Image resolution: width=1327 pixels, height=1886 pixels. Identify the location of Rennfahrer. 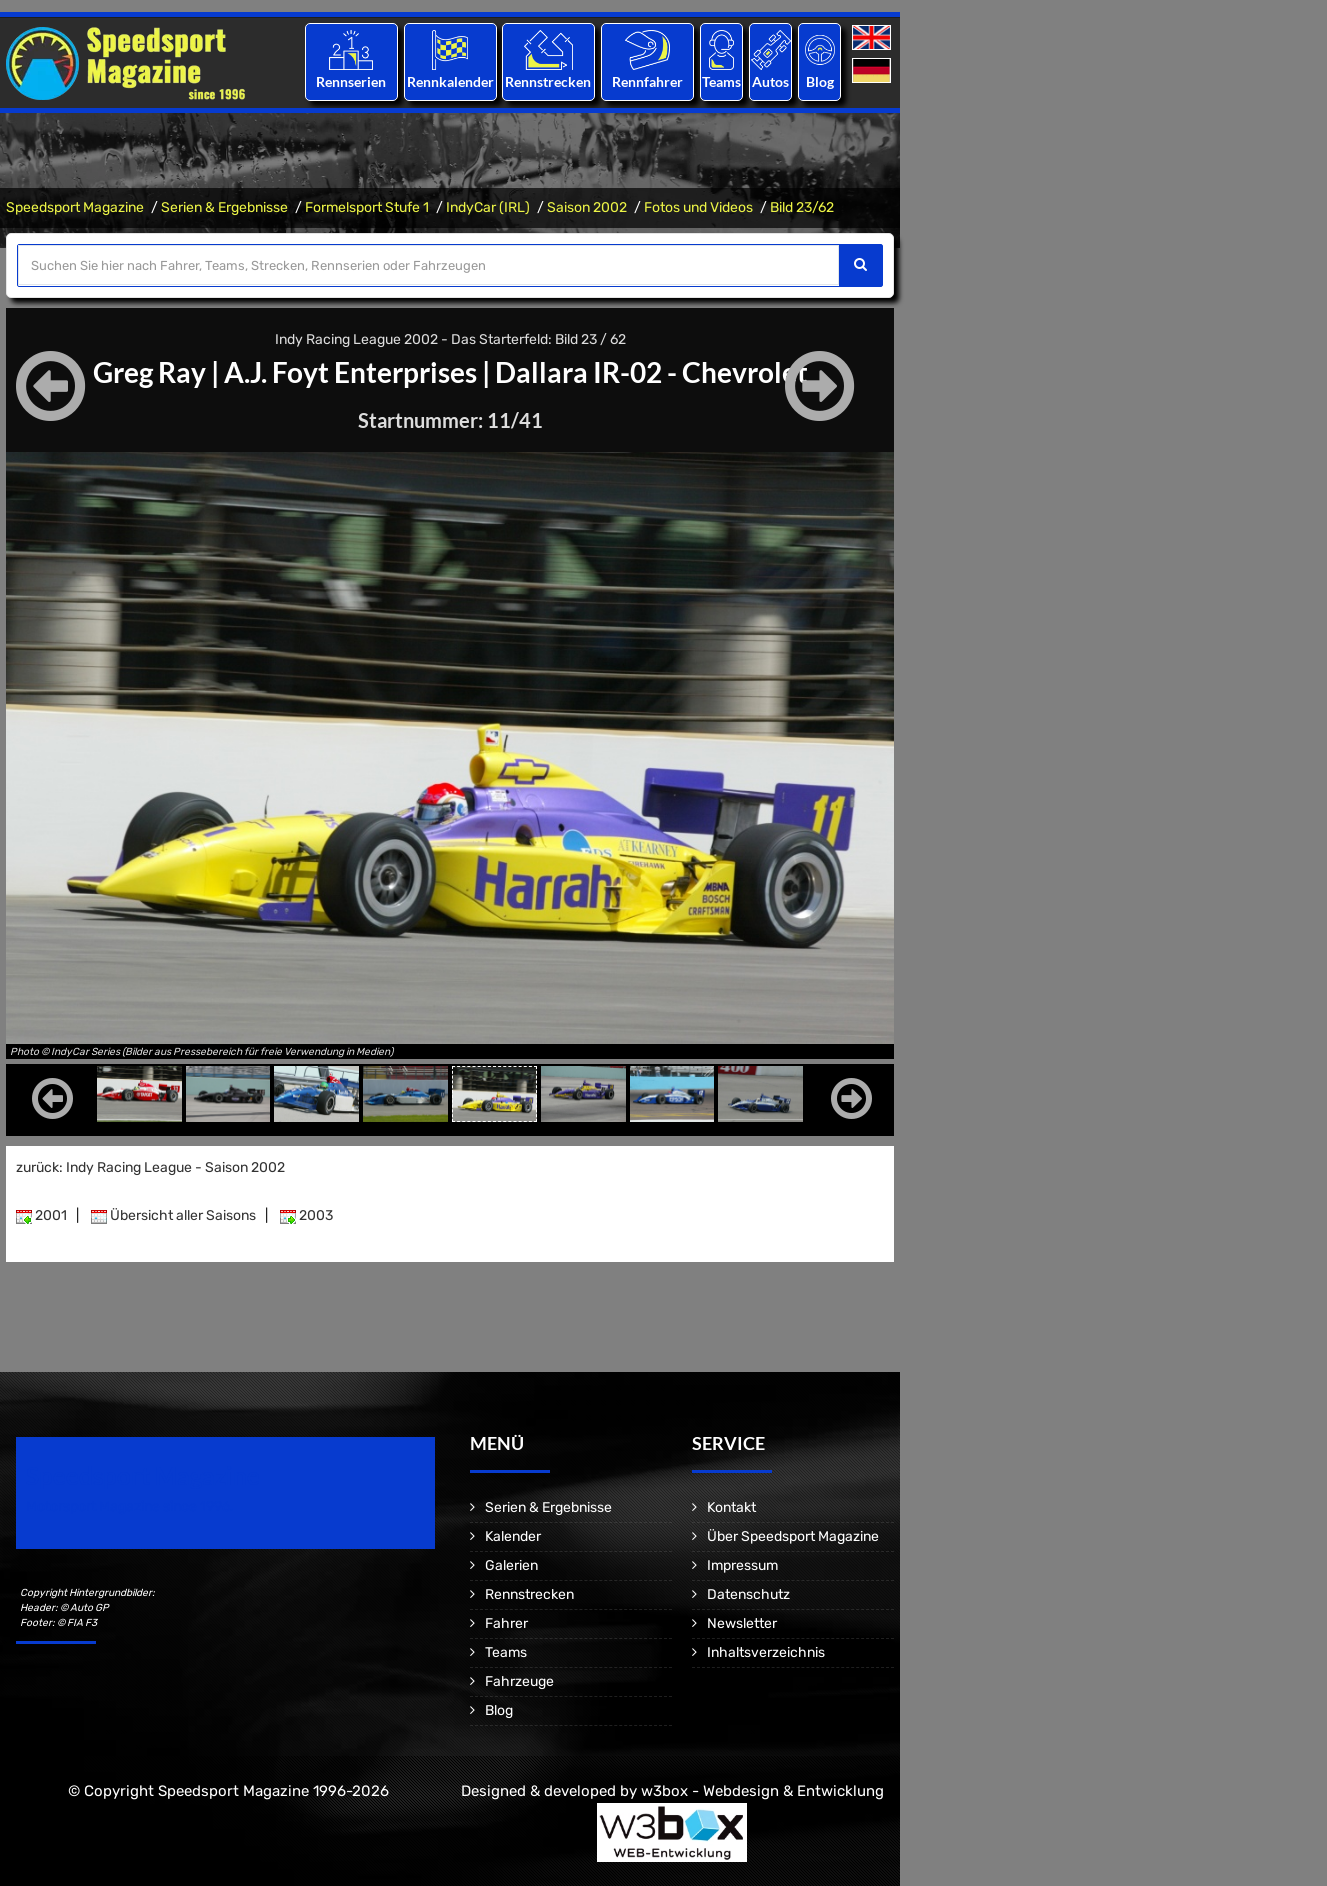
(647, 81).